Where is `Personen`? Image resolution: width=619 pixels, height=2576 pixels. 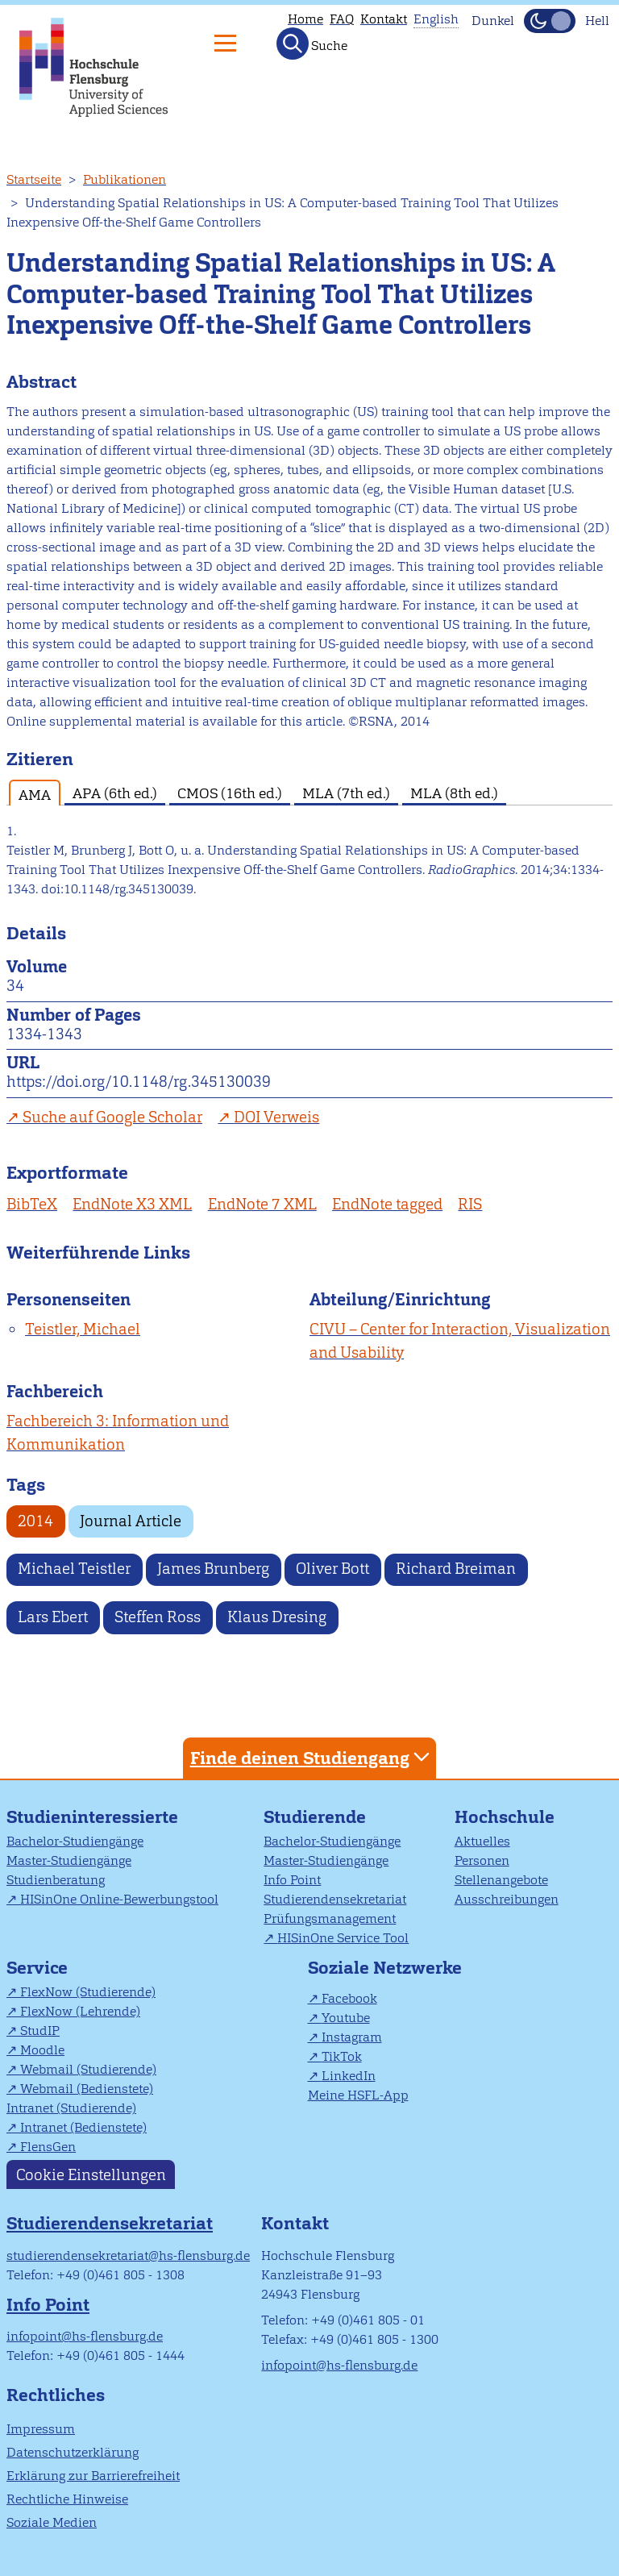 Personen is located at coordinates (482, 1860).